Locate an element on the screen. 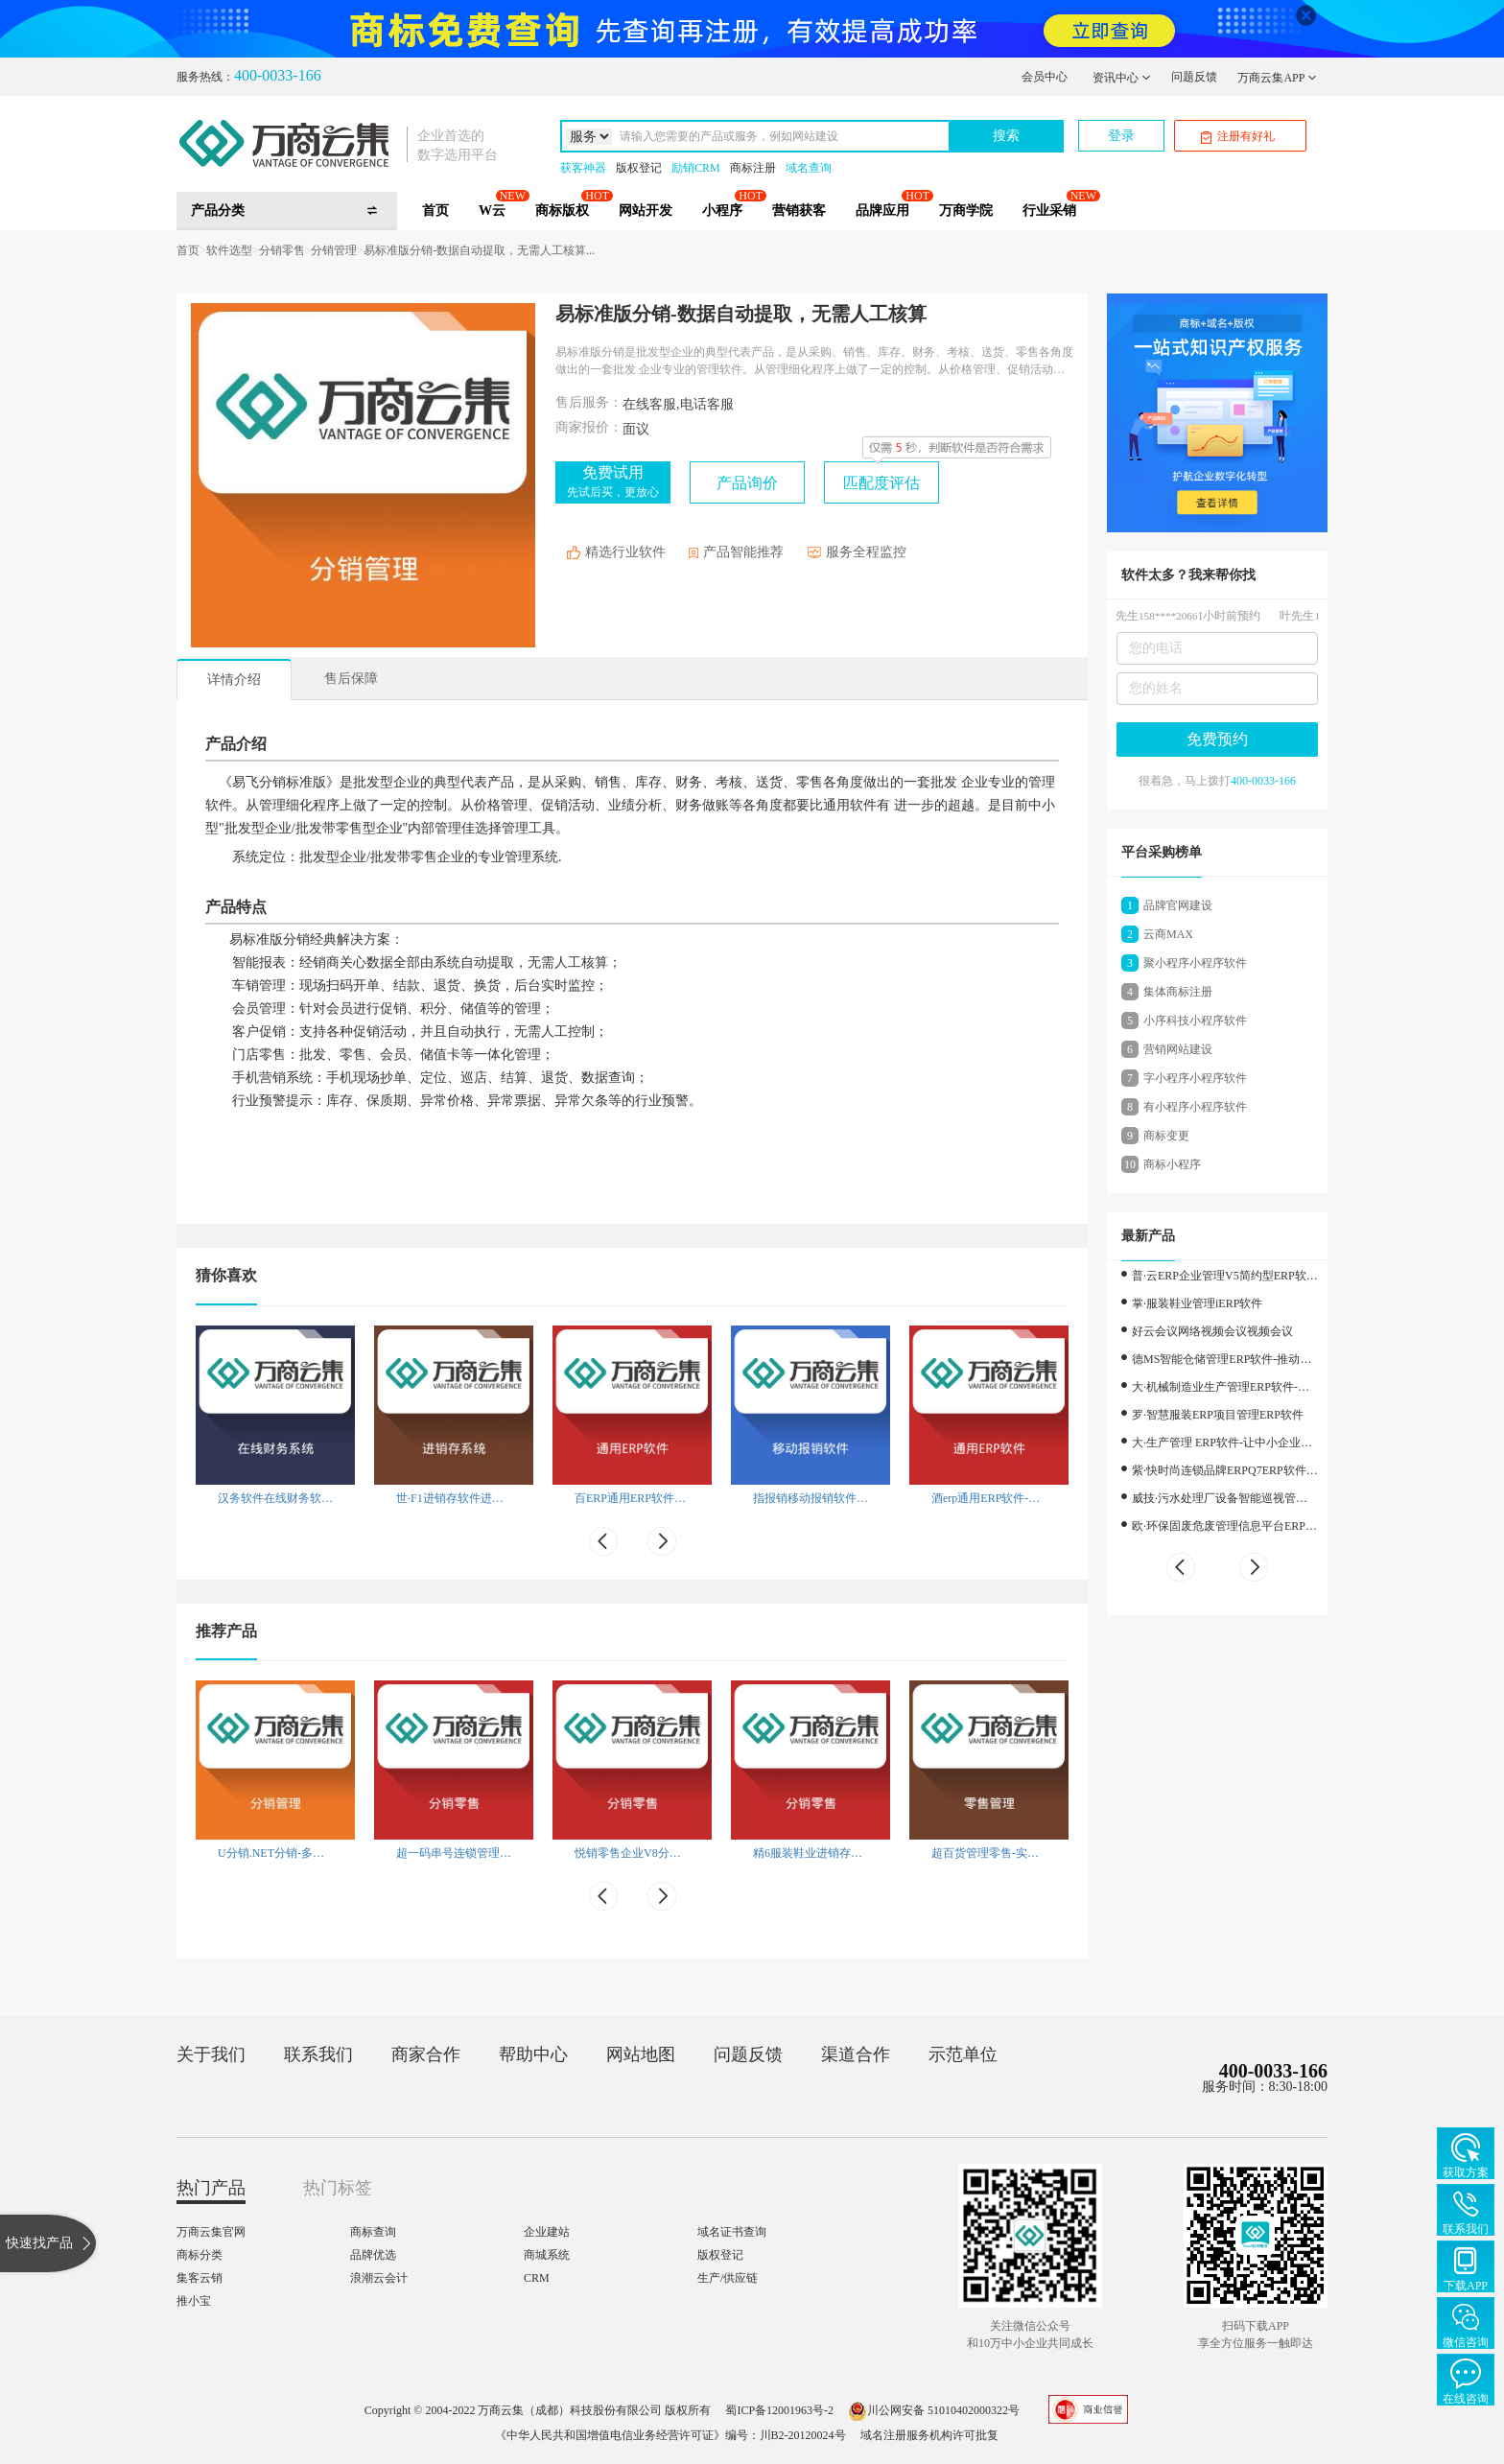 The width and height of the screenshot is (1504, 2464). 浪潮云会计 is located at coordinates (379, 2278).